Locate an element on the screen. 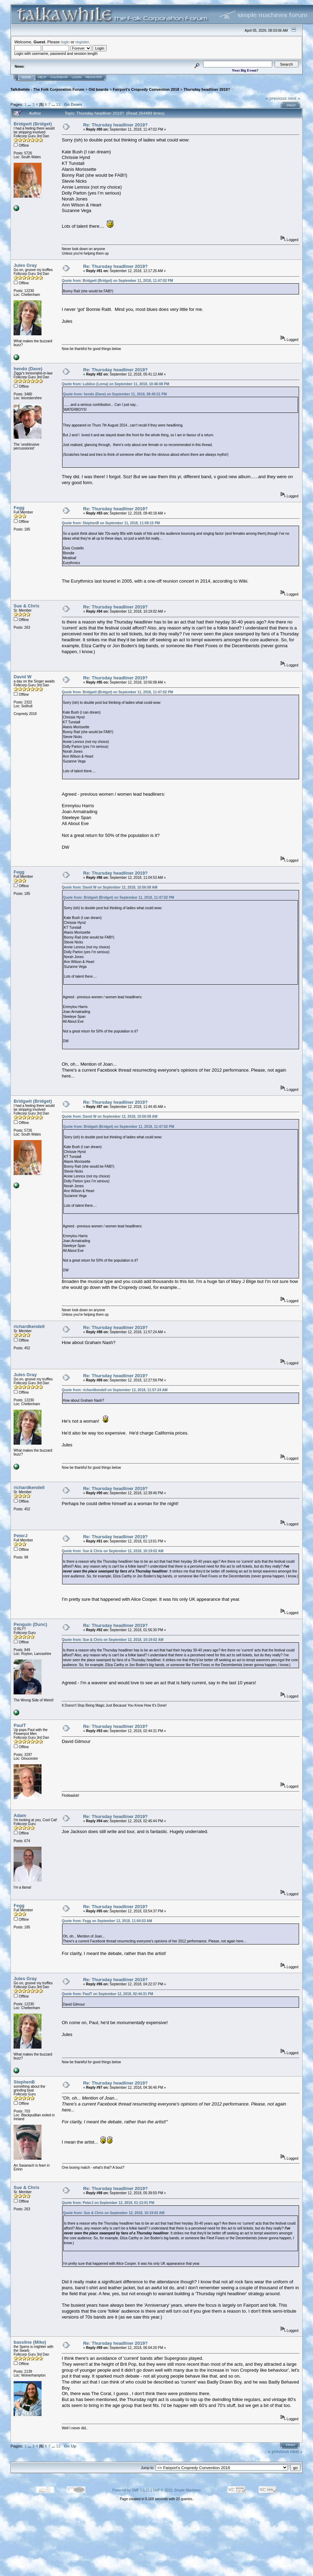 The image size is (313, 2576). Quote from: richardkendell on September 12, 2018, 11:57:24 AM is located at coordinates (114, 1390).